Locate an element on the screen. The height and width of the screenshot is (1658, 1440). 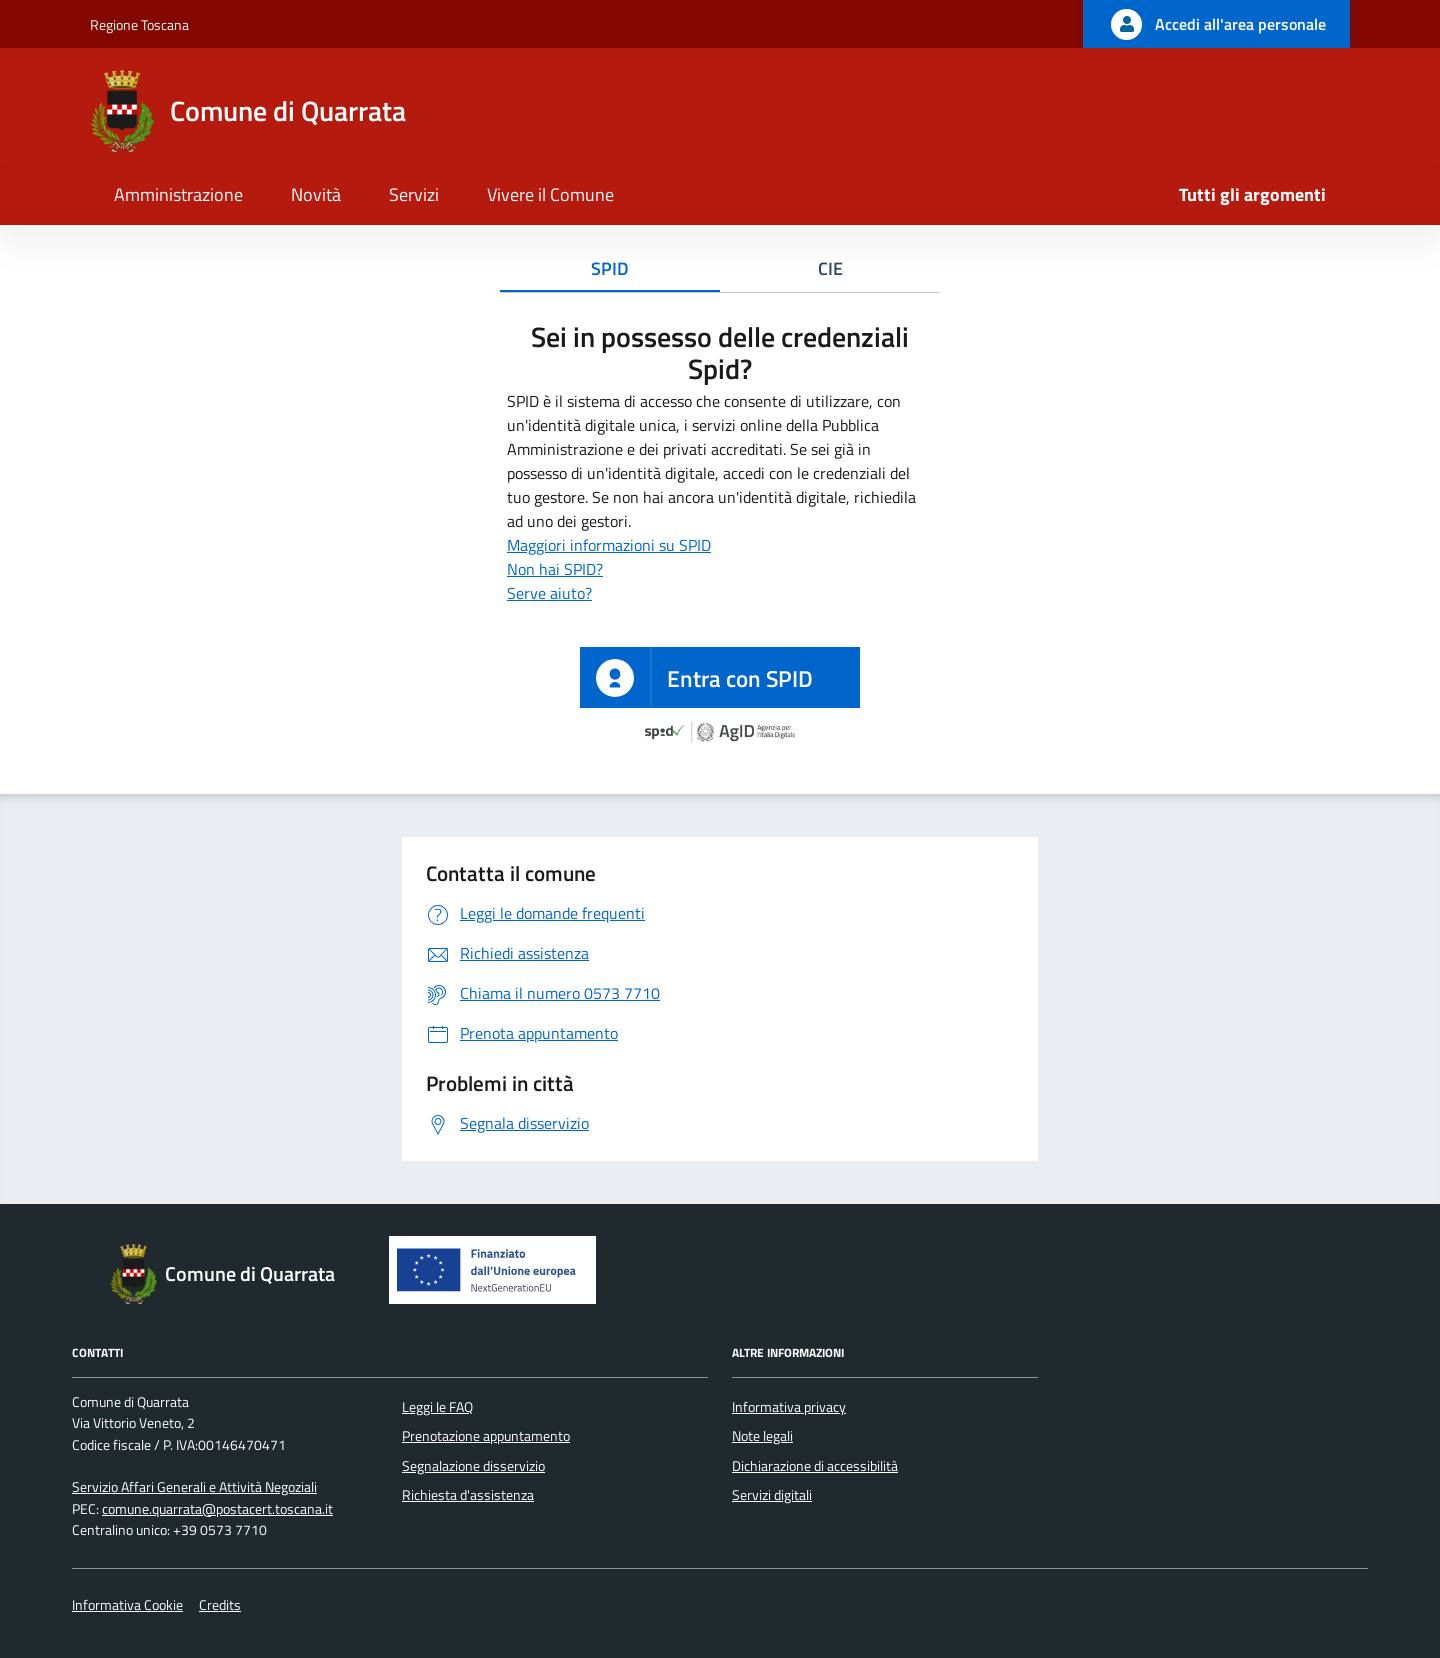
Regione Toscana is located at coordinates (139, 24).